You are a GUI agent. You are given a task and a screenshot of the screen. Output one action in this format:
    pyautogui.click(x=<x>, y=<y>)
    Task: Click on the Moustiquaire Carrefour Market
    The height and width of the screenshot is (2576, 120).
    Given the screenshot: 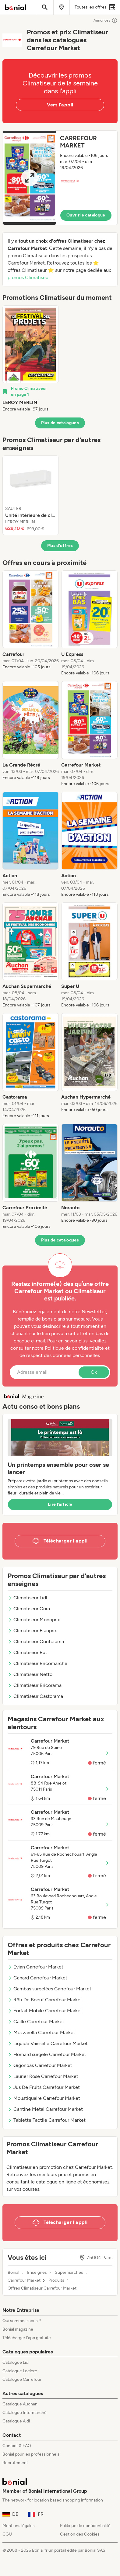 What is the action you would take?
    pyautogui.click(x=44, y=2098)
    